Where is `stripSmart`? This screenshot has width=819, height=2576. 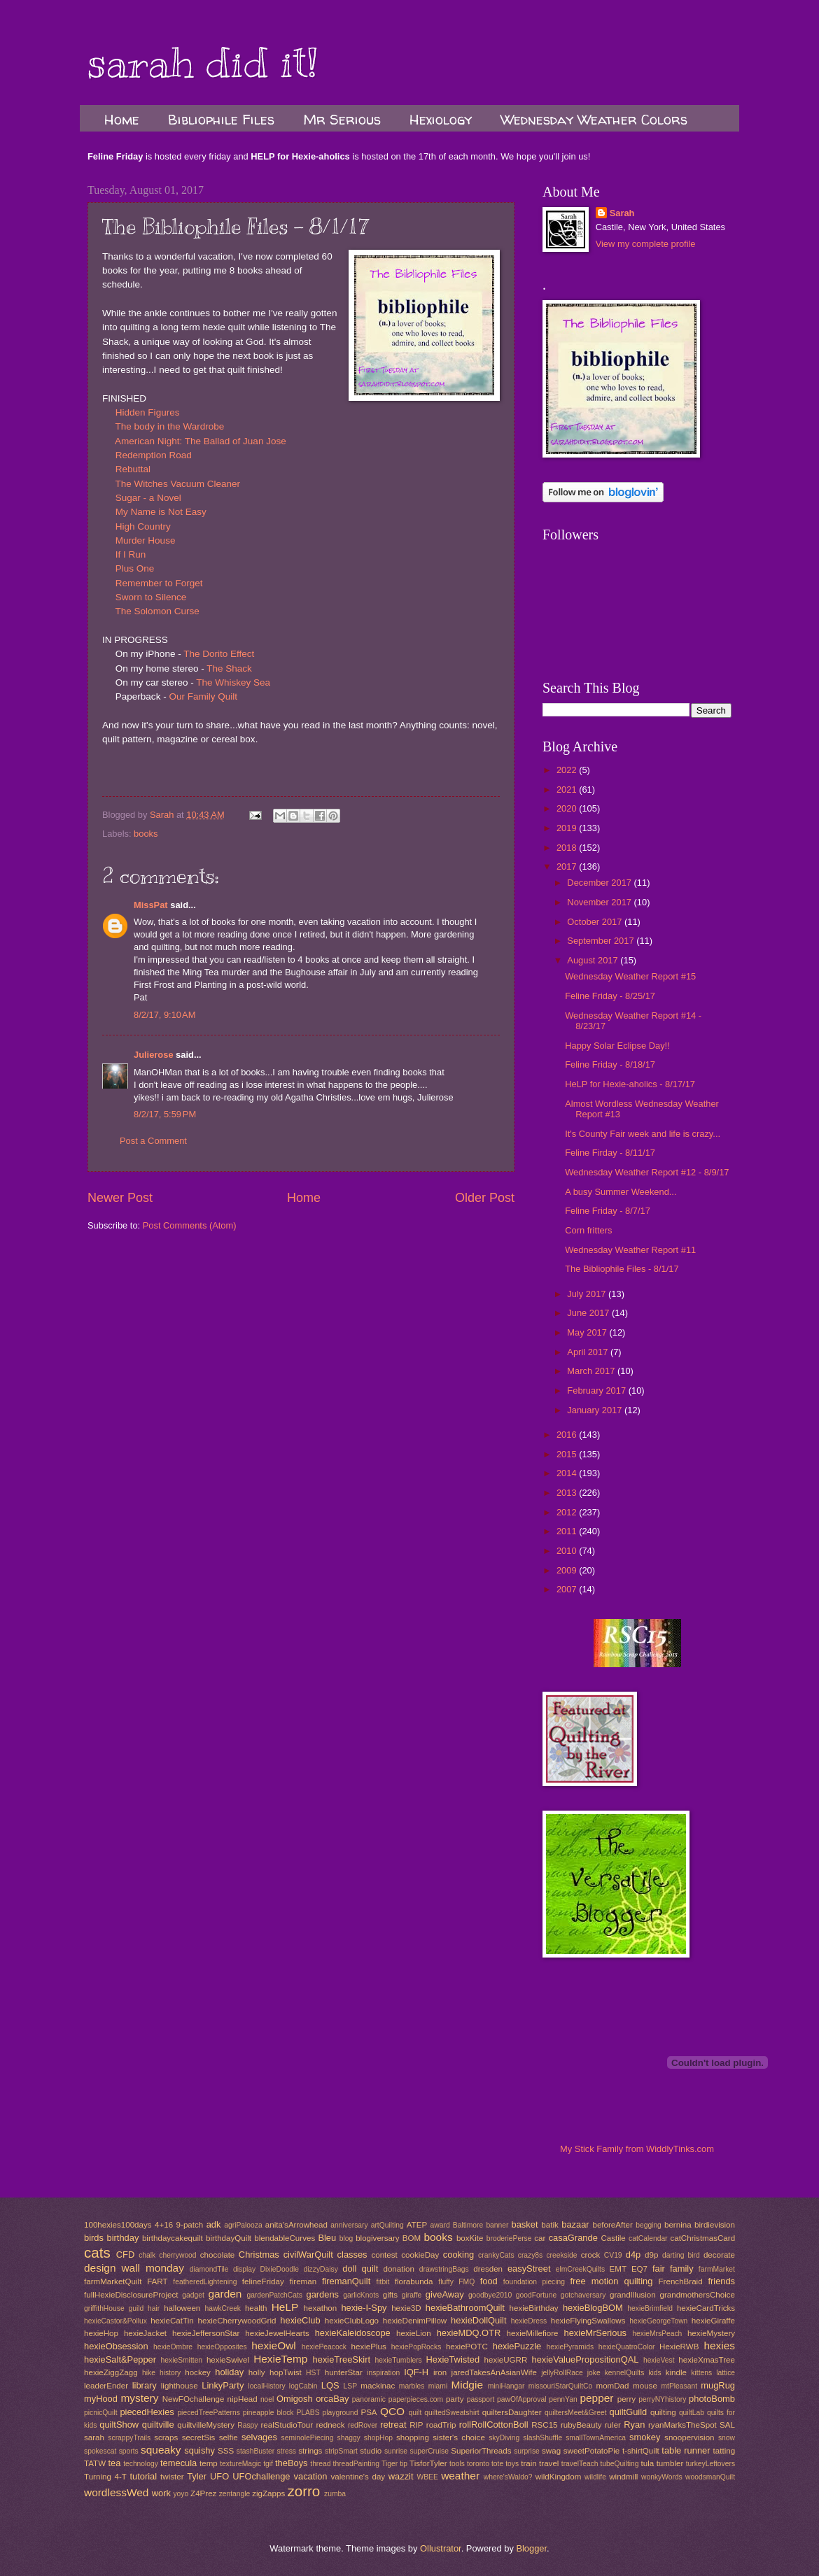
stripSmart is located at coordinates (341, 2451).